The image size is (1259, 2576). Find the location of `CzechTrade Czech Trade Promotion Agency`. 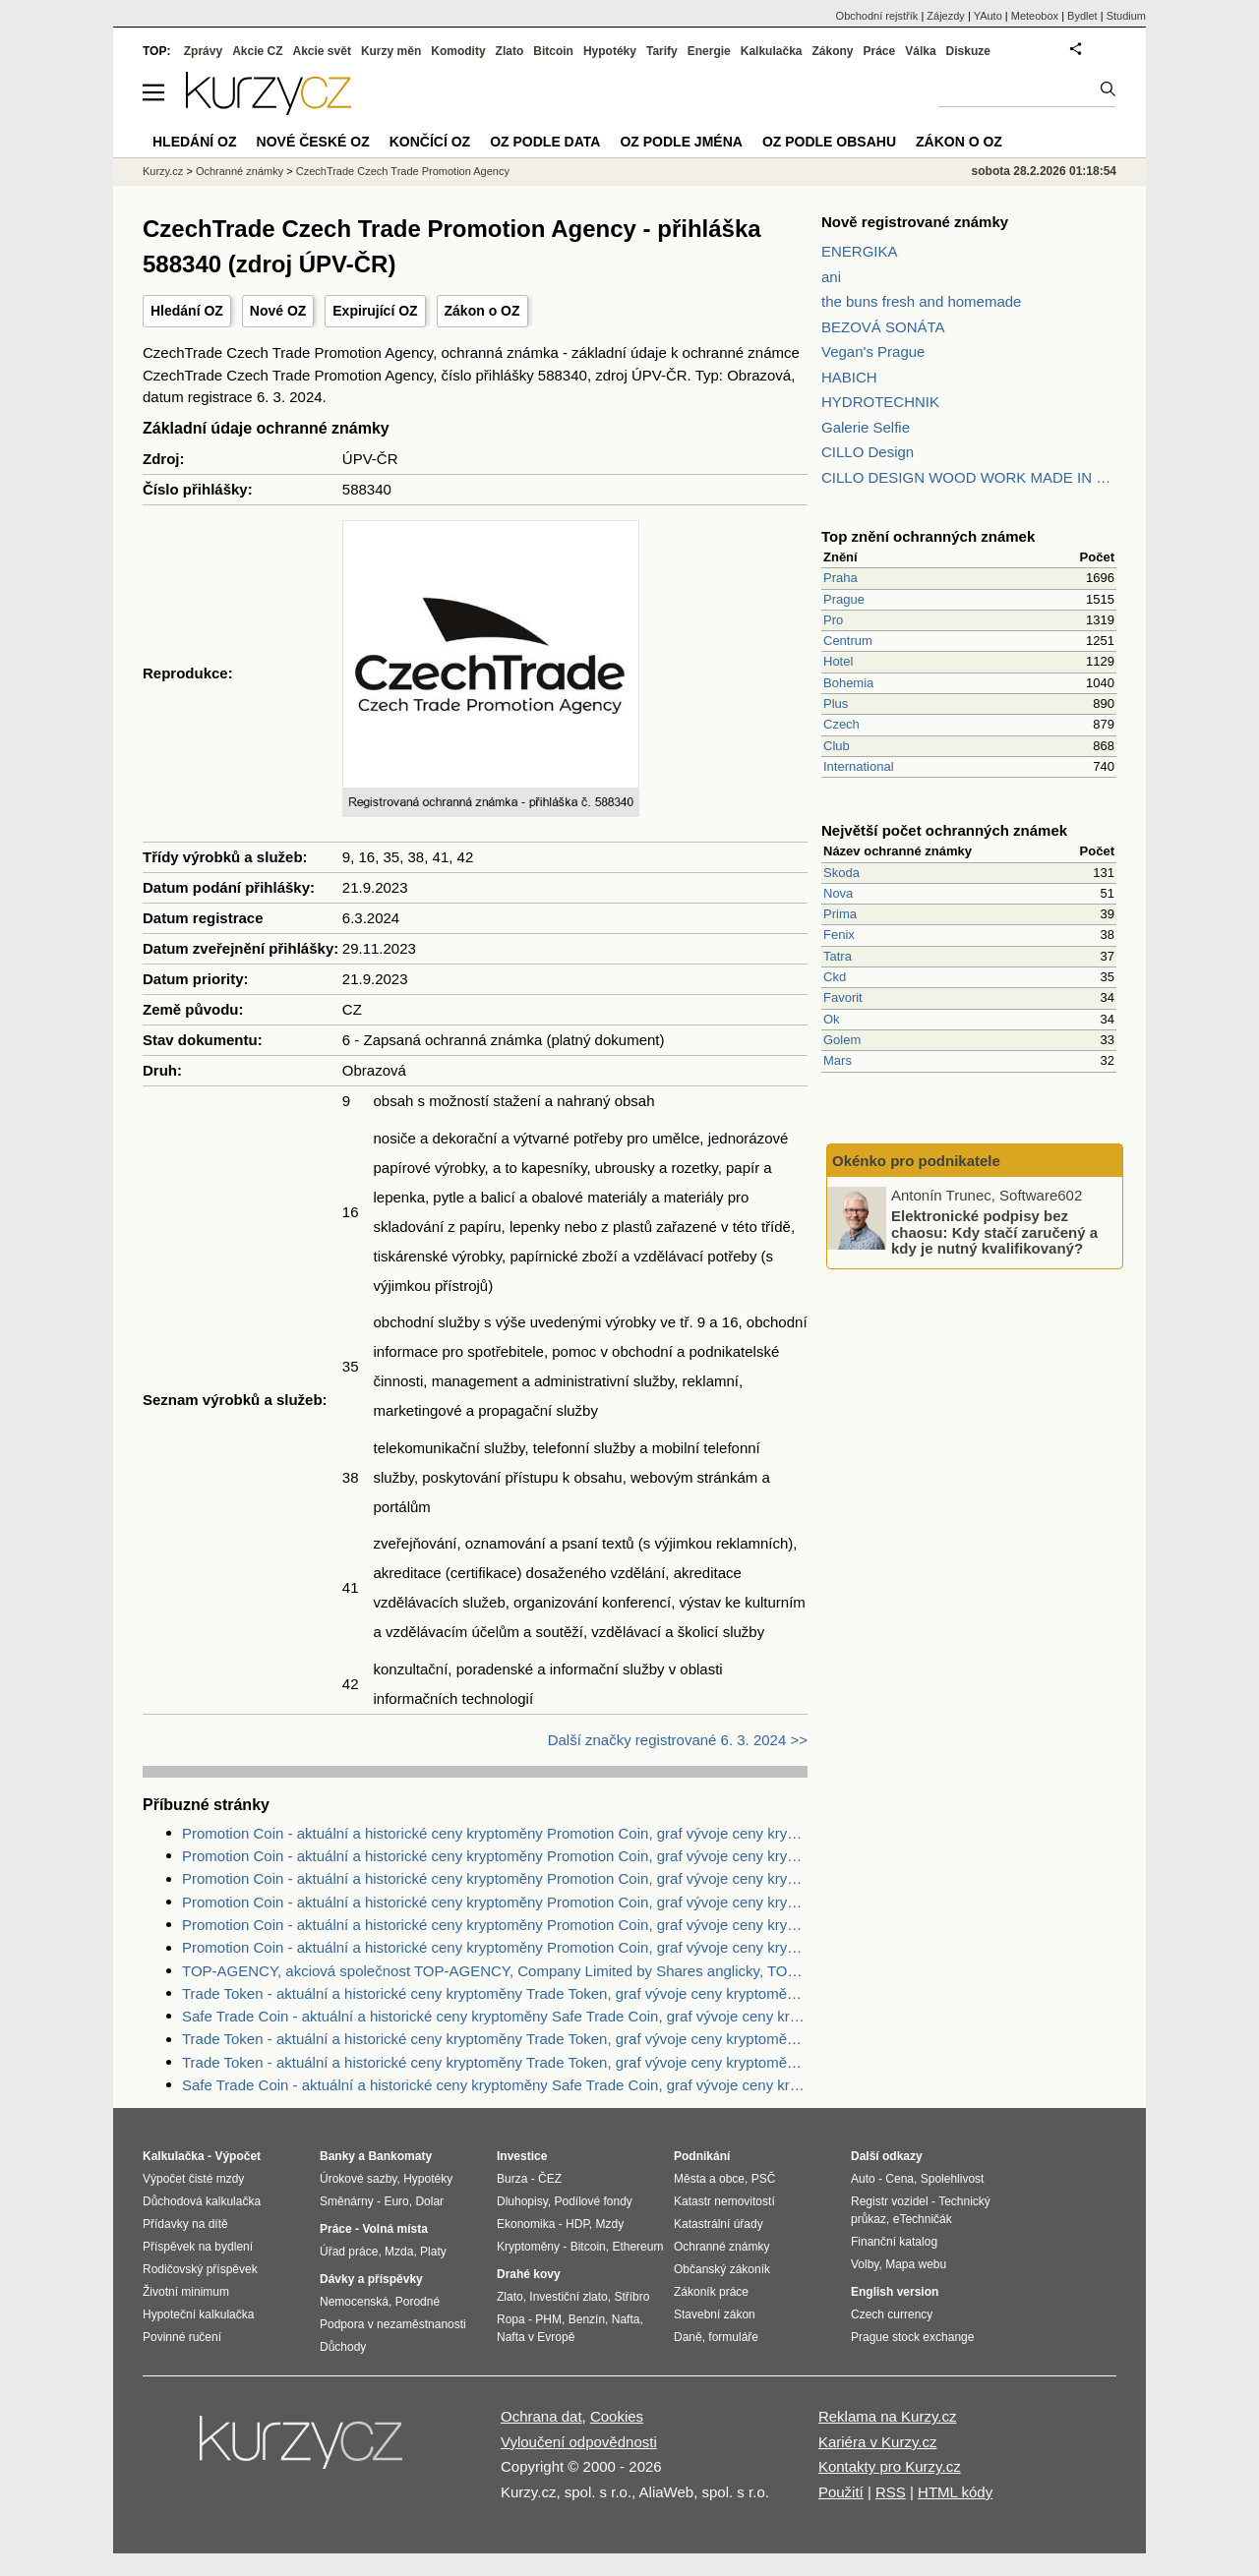

CzechTrade Czech Trade Promotion Agency is located at coordinates (403, 171).